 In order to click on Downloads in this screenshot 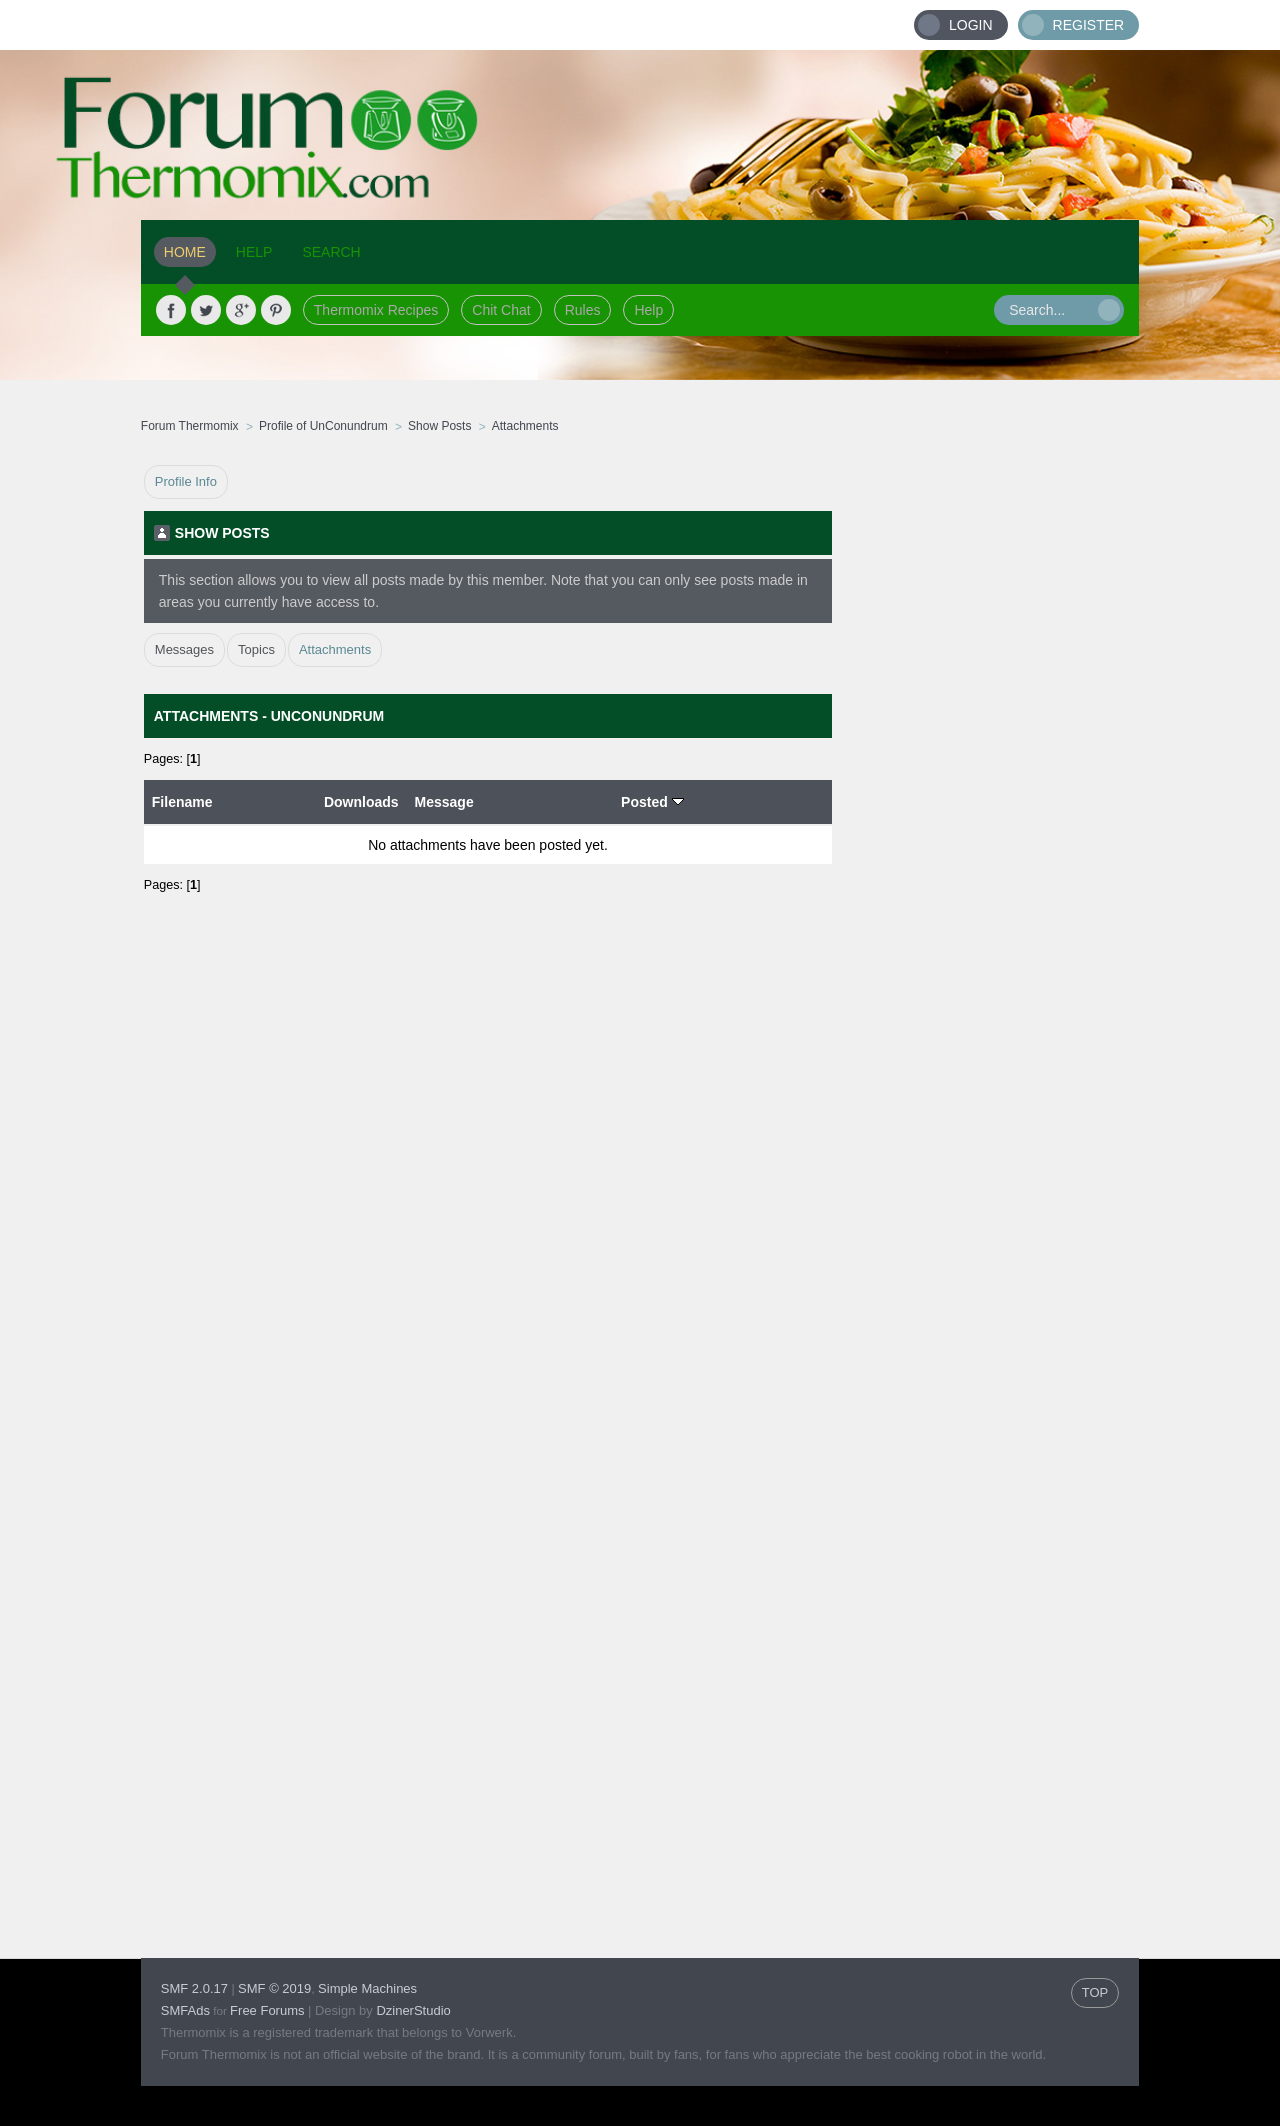, I will do `click(361, 802)`.